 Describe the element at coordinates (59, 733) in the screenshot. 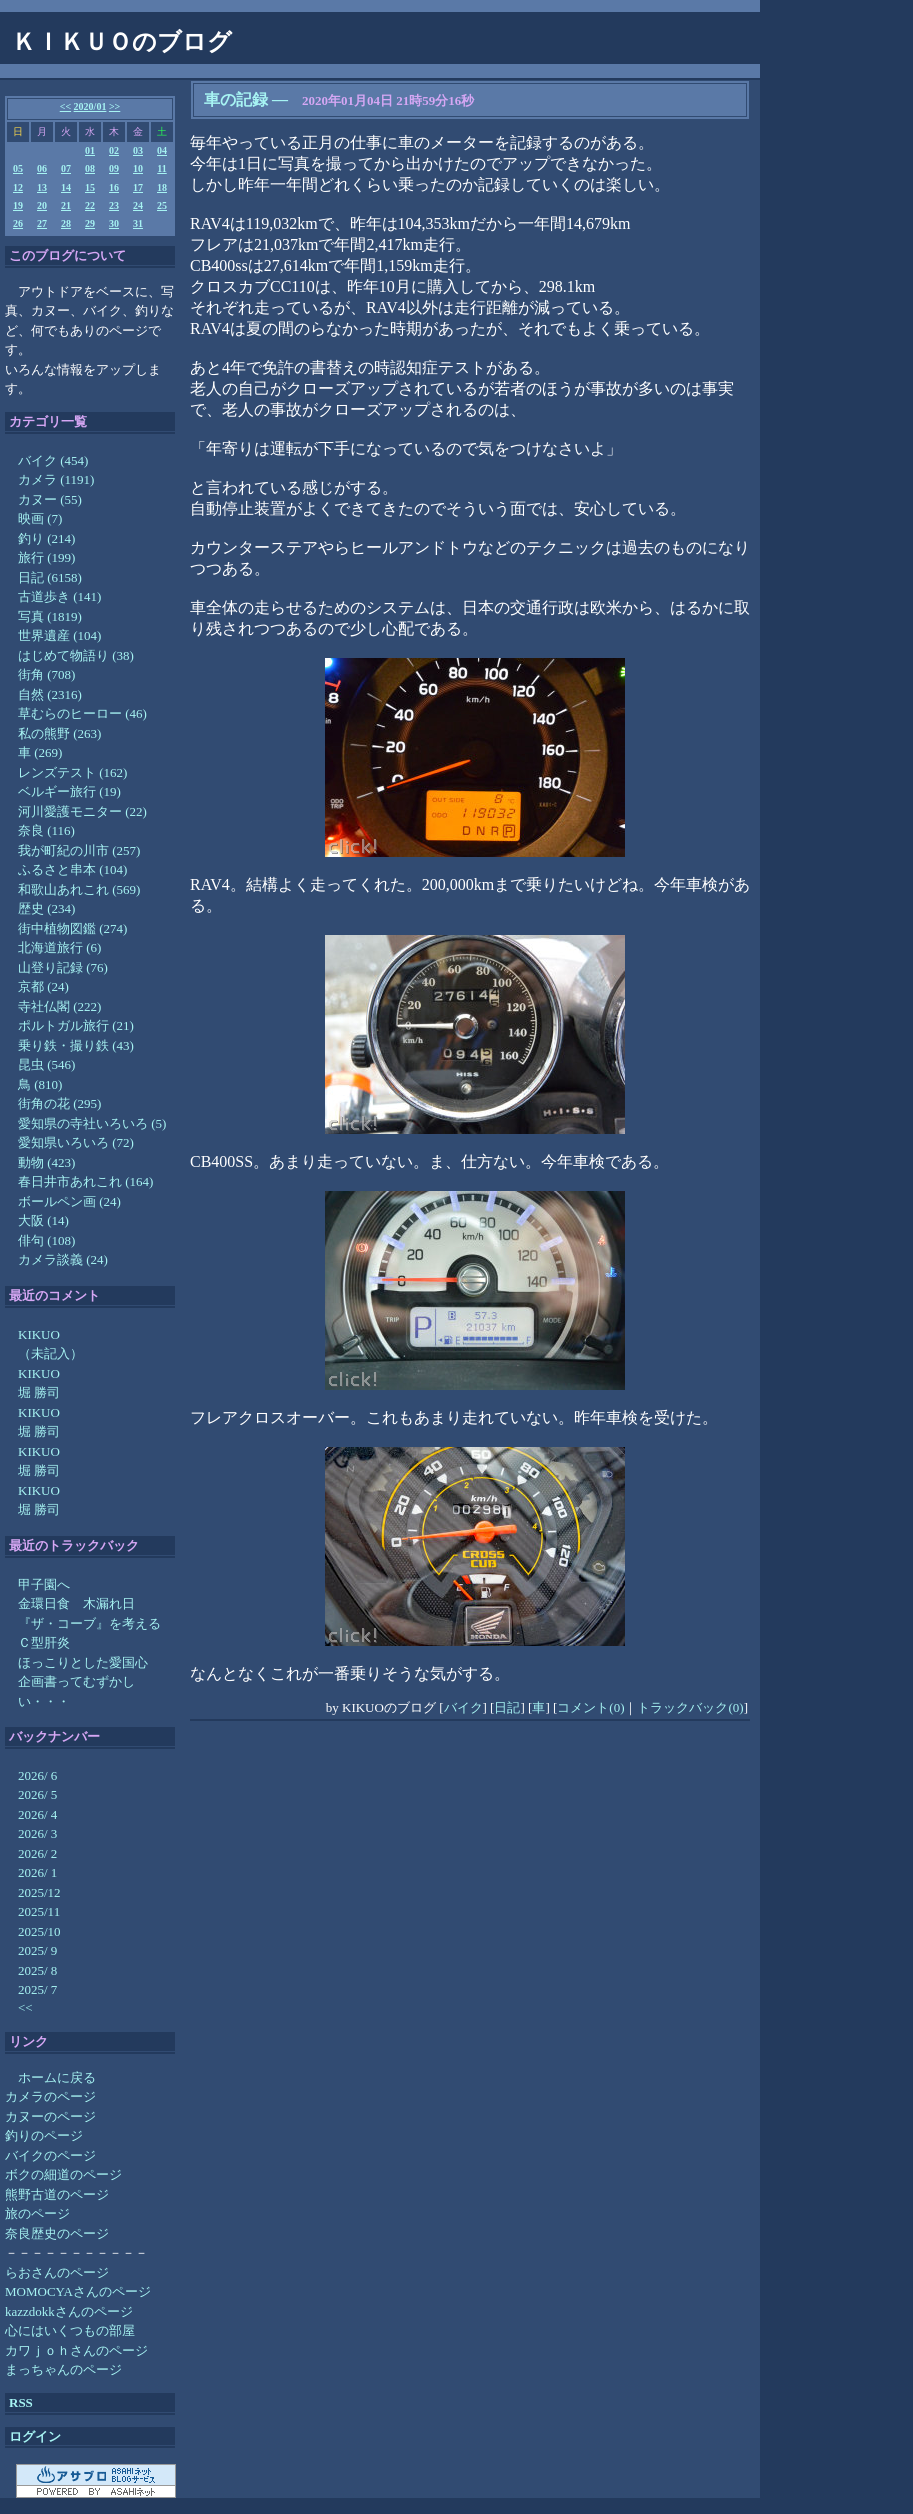

I see `私の熊野 (263)` at that location.